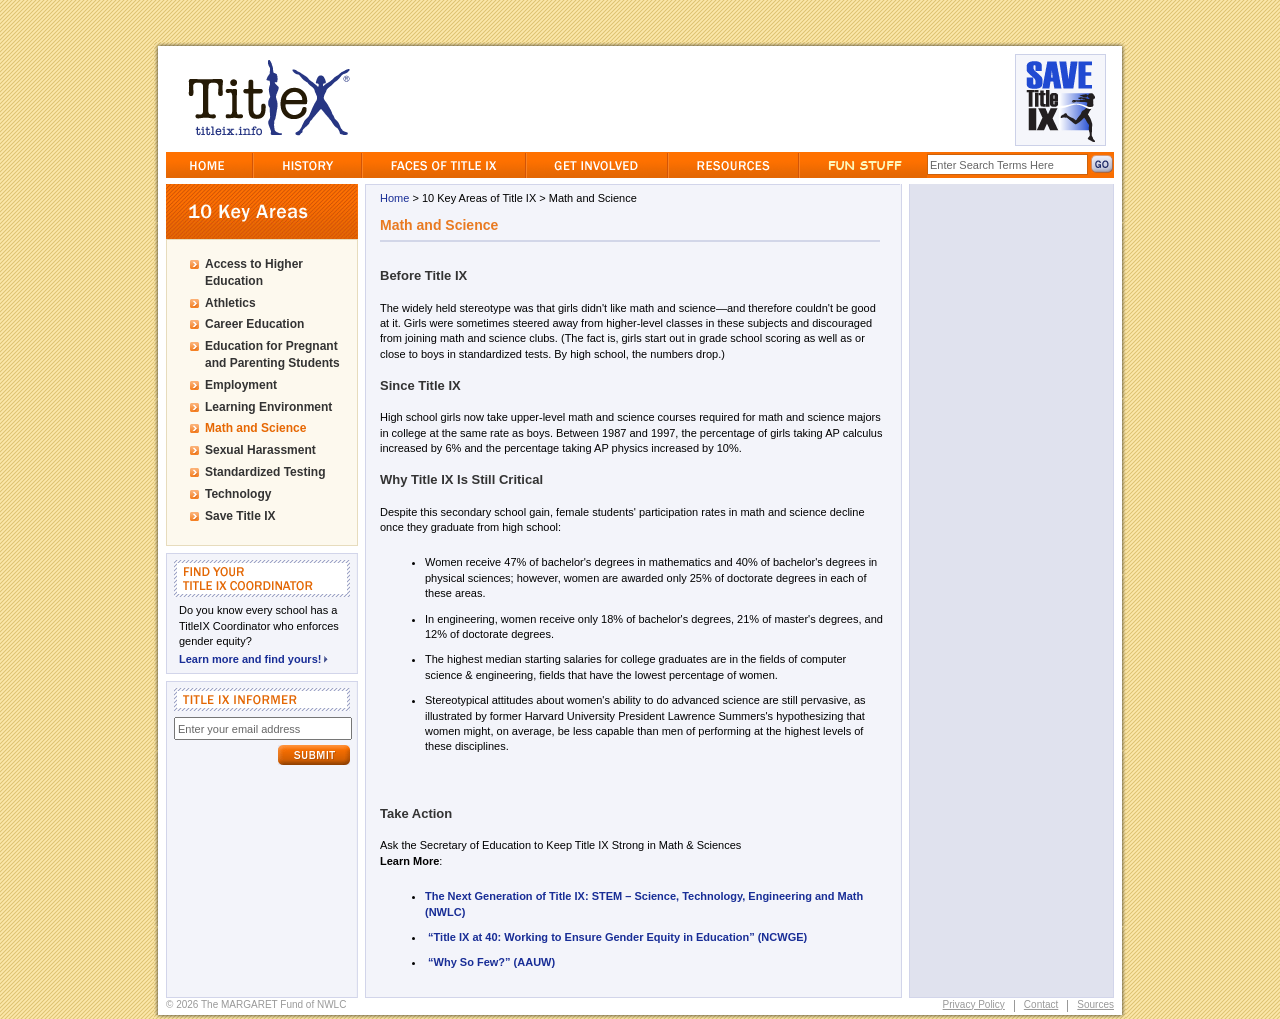 This screenshot has width=1280, height=1019. Describe the element at coordinates (619, 937) in the screenshot. I see `“Title IX at 40: Working to Ensure Gender Equity in Education” (NCWGE)` at that location.